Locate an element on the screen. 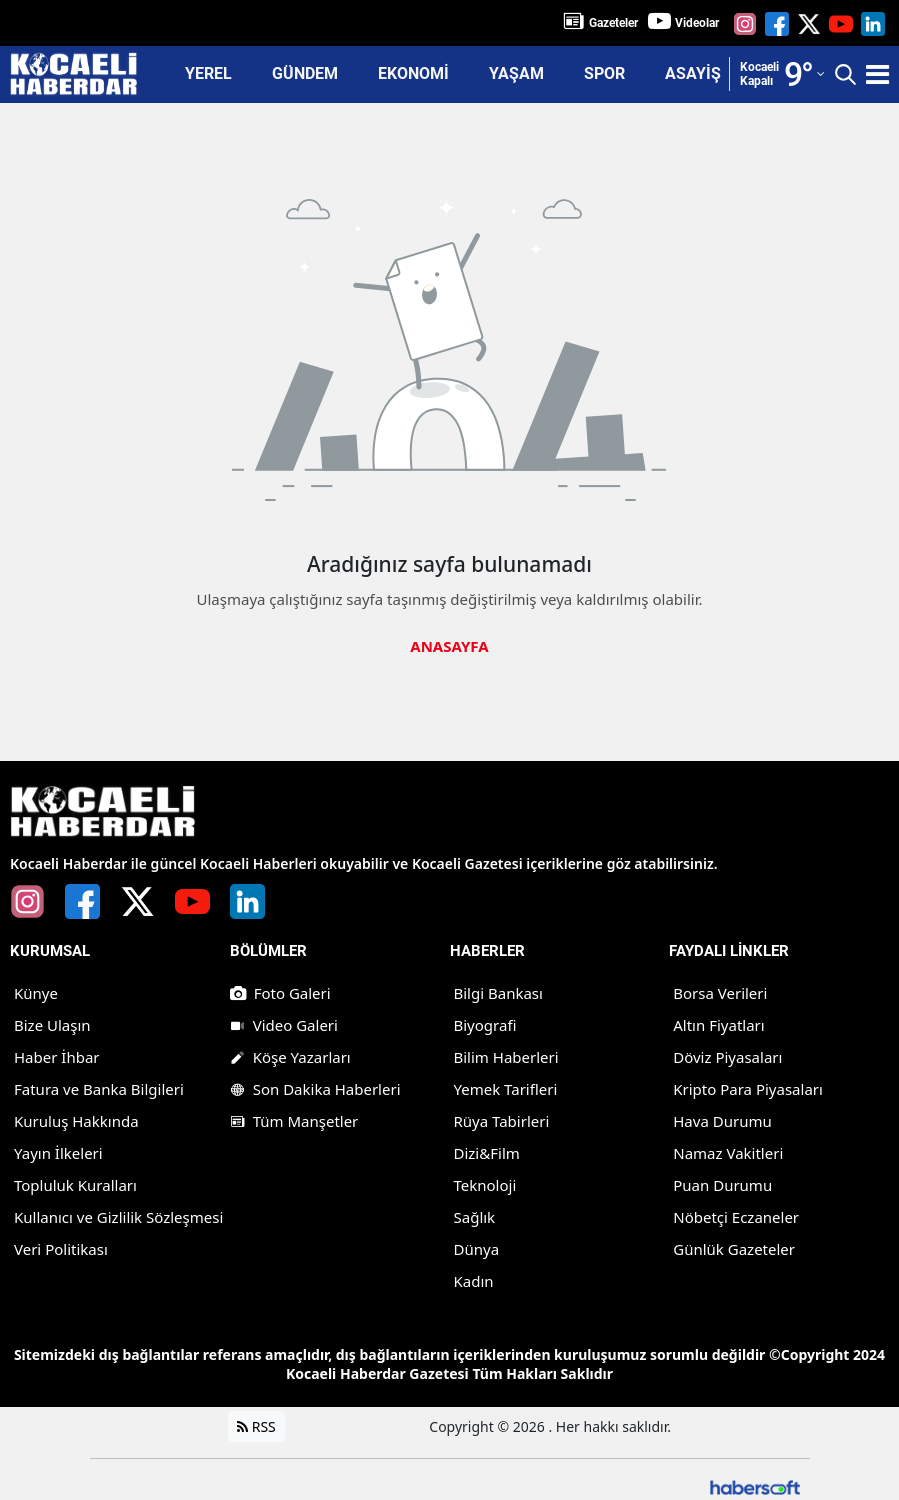 This screenshot has height=1500, width=899. Dizi&Film is located at coordinates (487, 1153).